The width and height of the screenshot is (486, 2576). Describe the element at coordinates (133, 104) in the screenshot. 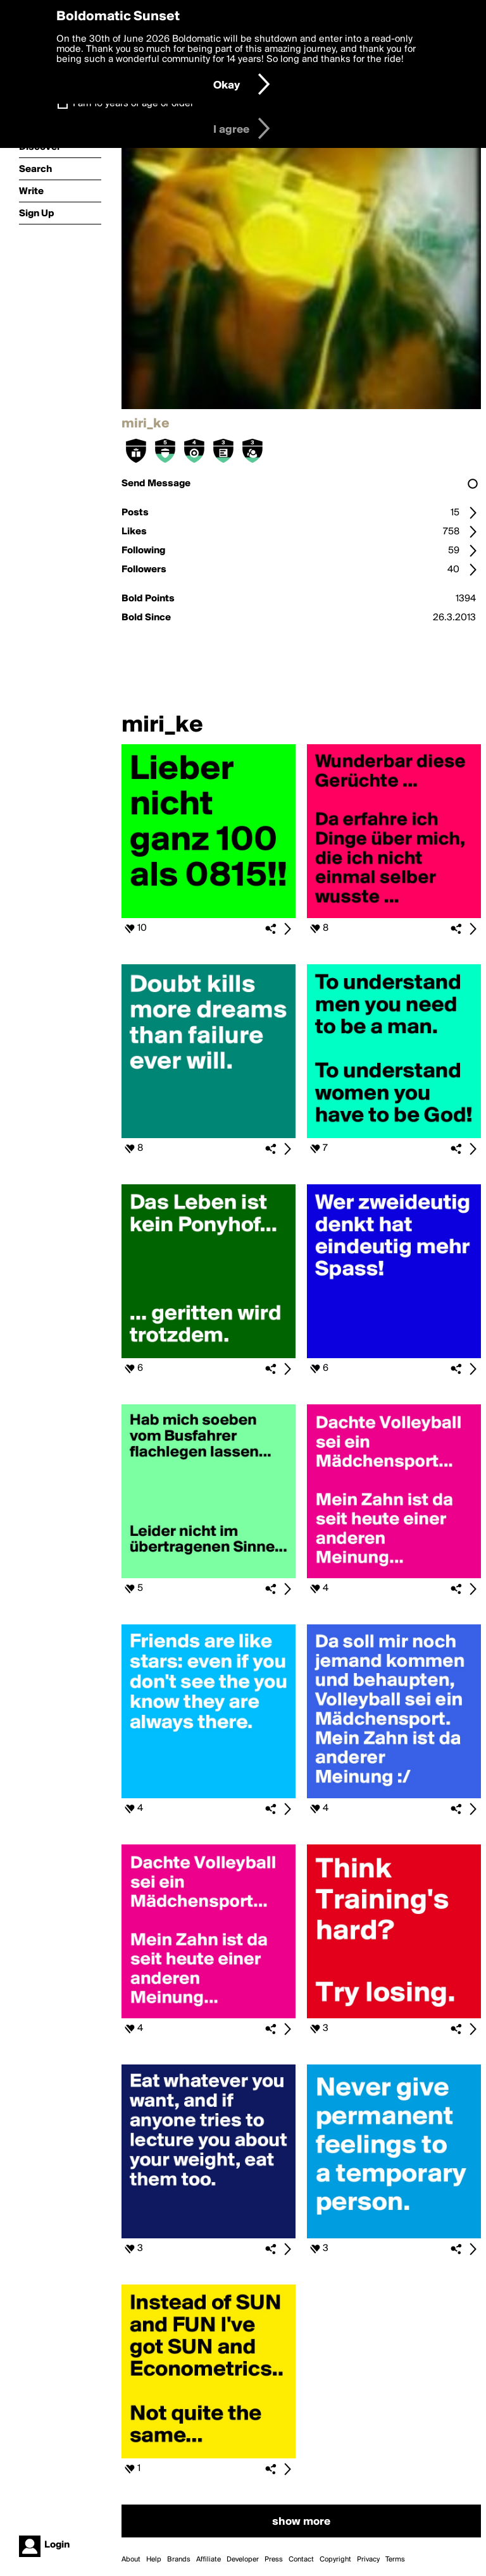

I see `I am 16 years of age or older` at that location.